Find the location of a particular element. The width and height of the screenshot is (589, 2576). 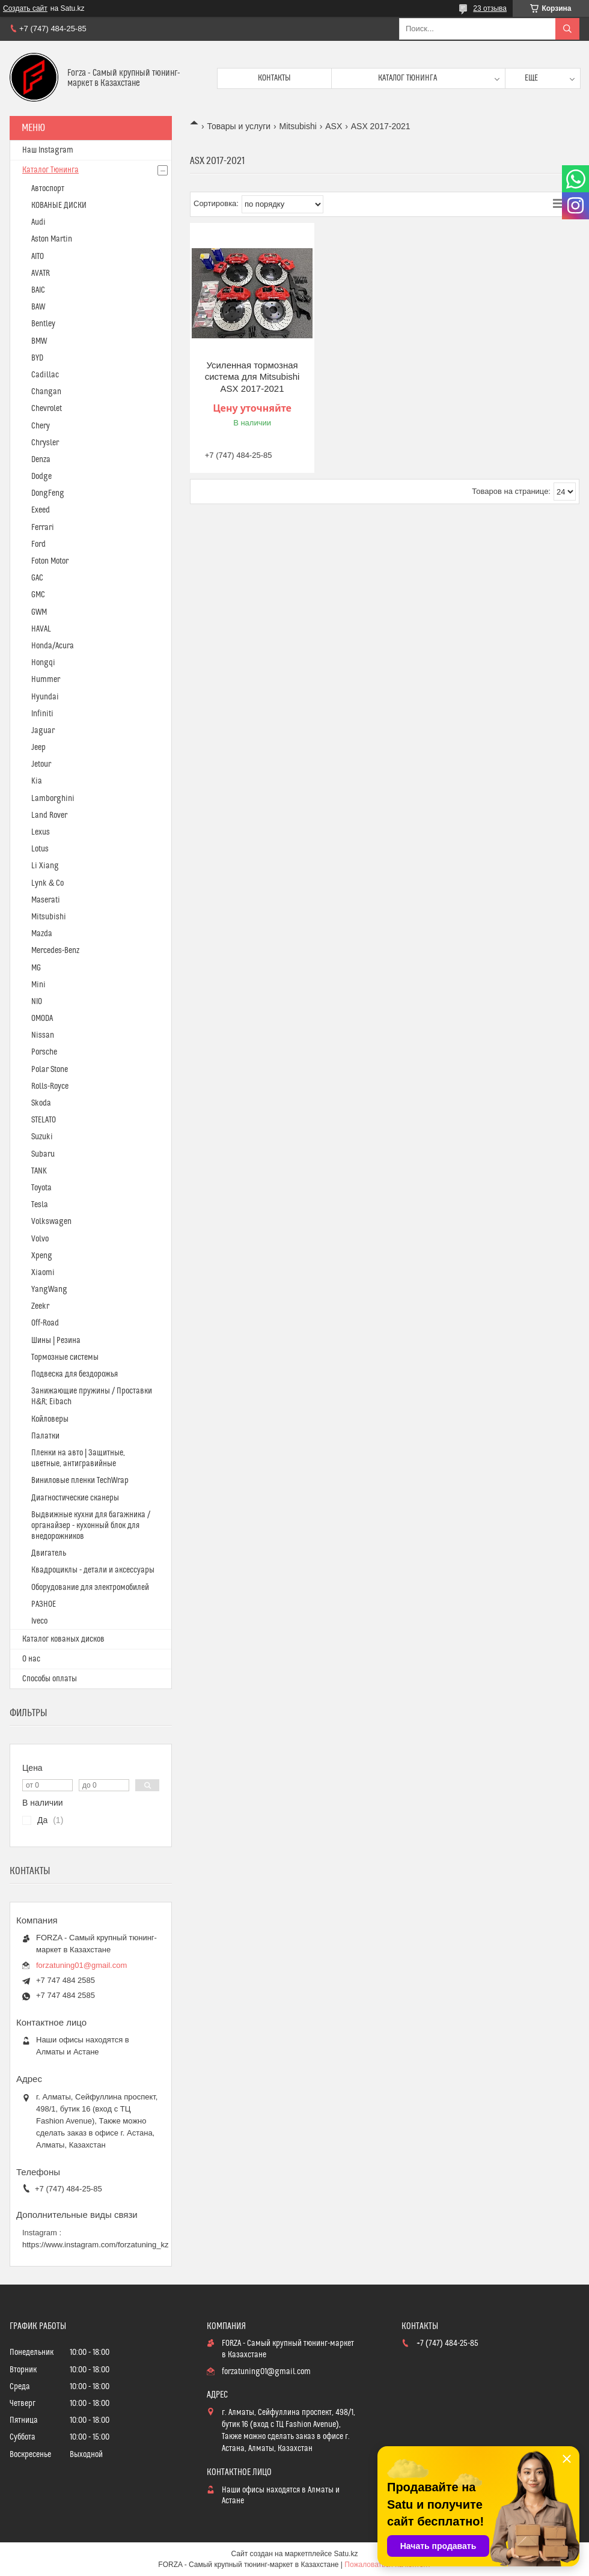

Audi is located at coordinates (38, 222).